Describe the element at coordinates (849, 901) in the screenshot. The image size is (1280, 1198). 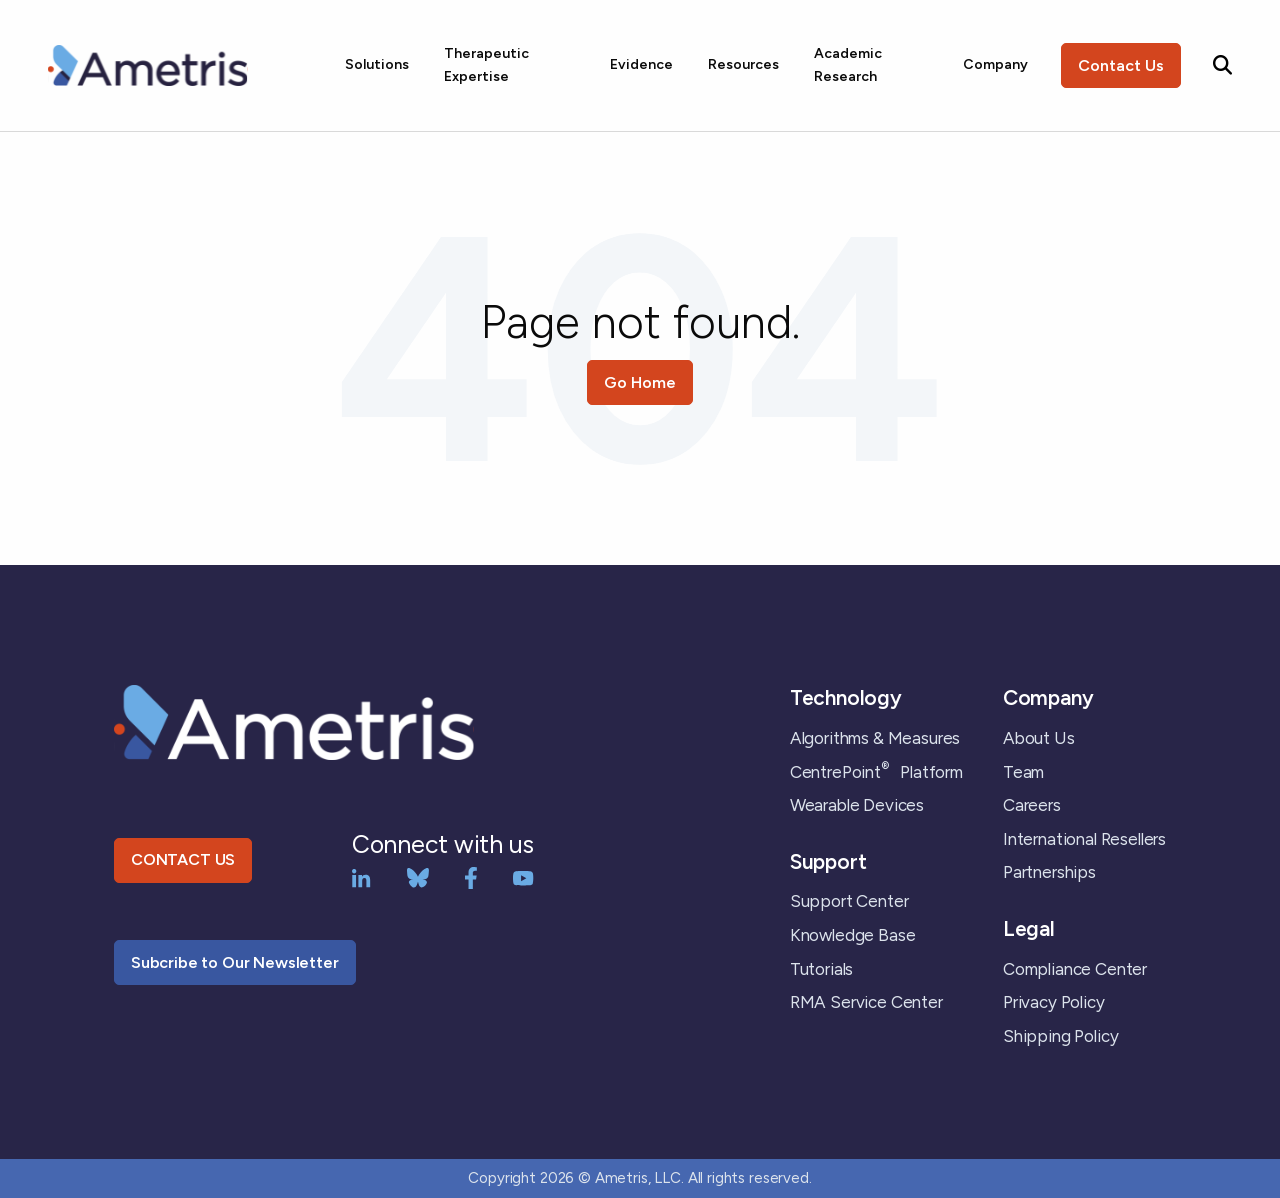
I see `Support Center` at that location.